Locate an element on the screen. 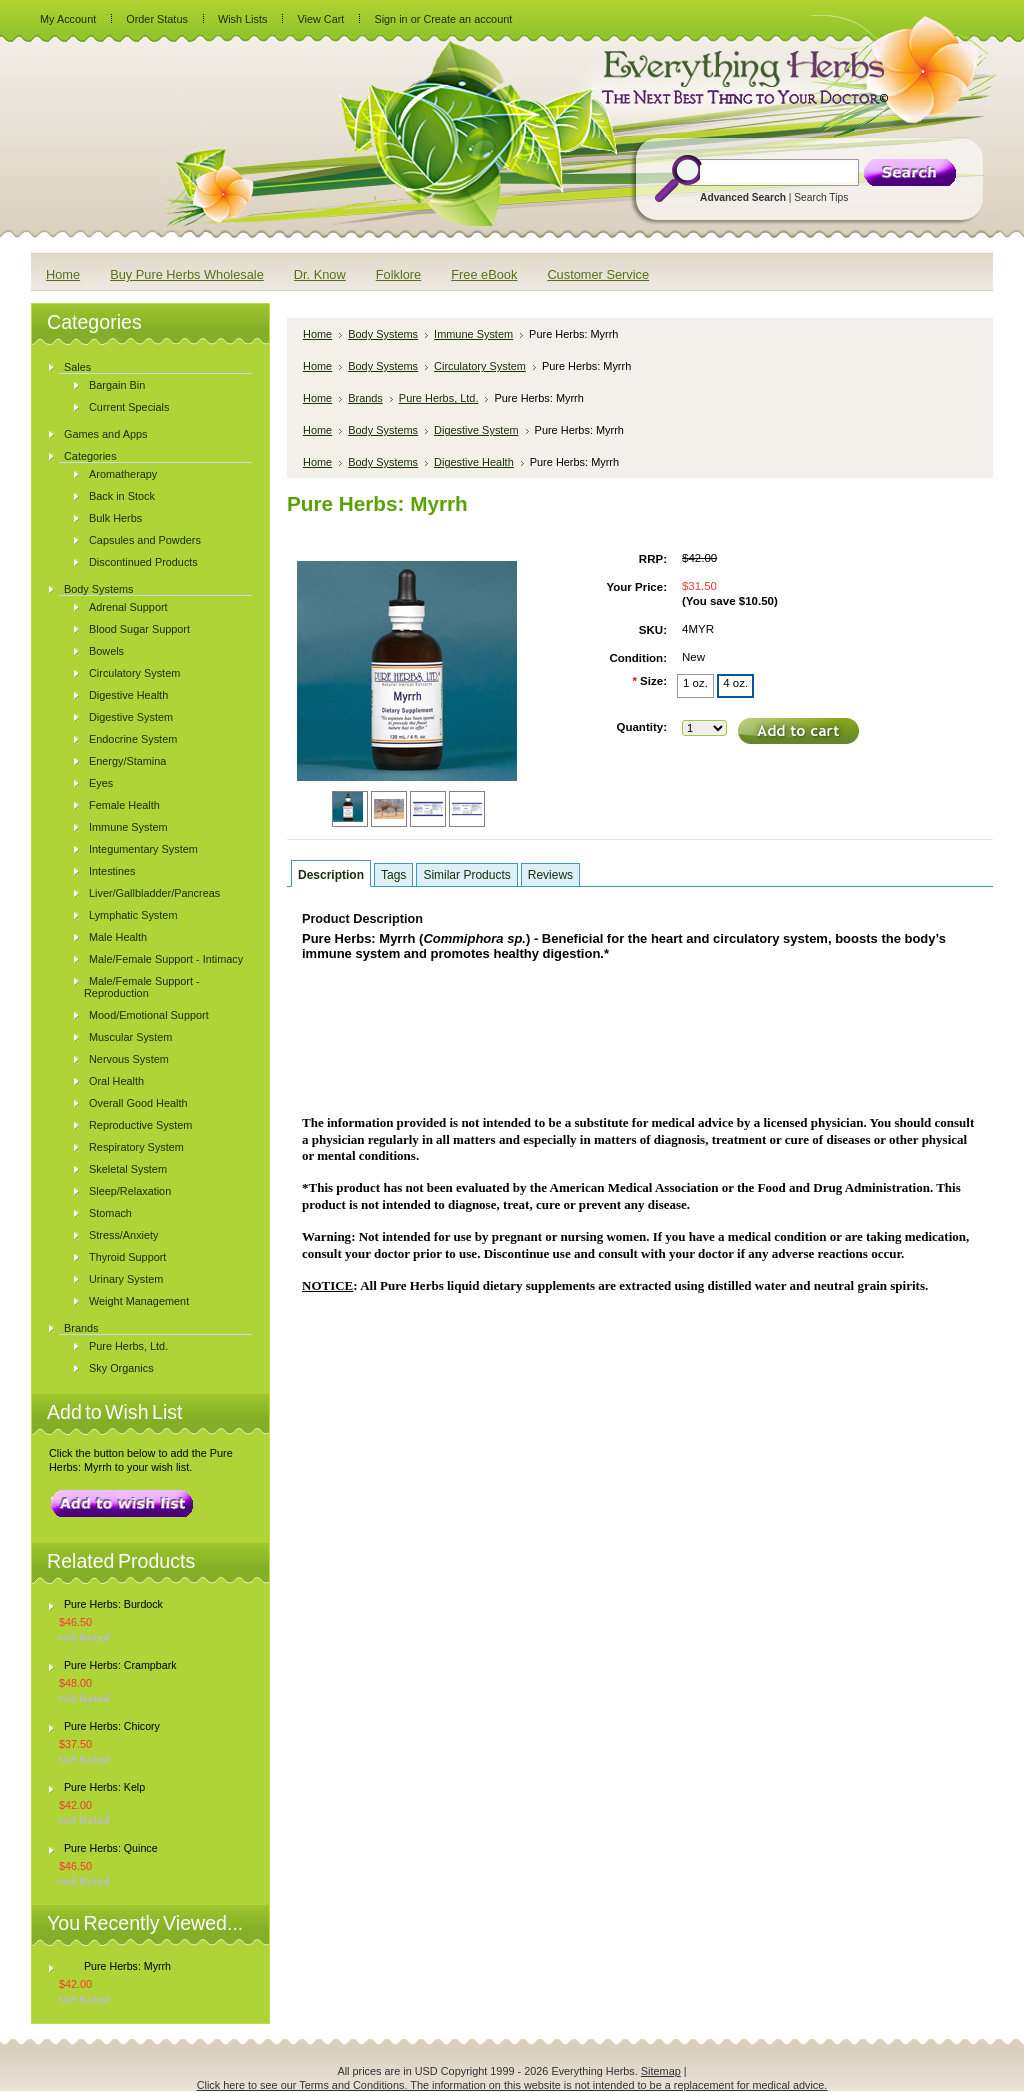 This screenshot has height=2093, width=1024. [1 oz.] is located at coordinates (695, 686).